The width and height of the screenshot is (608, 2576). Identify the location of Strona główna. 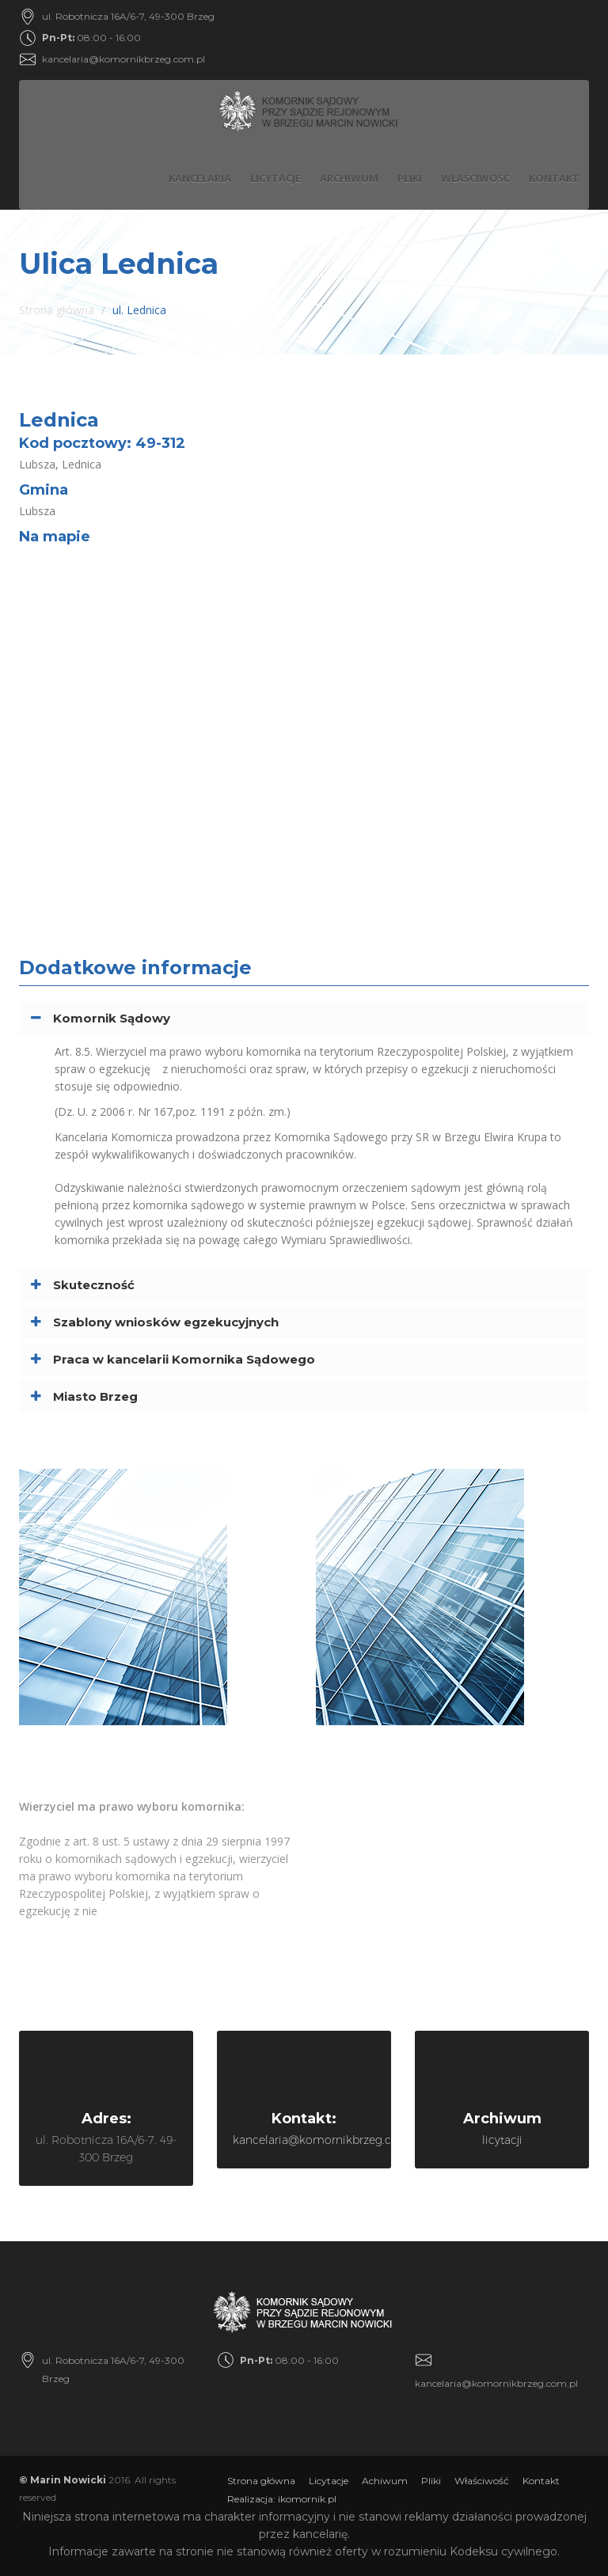
(56, 309).